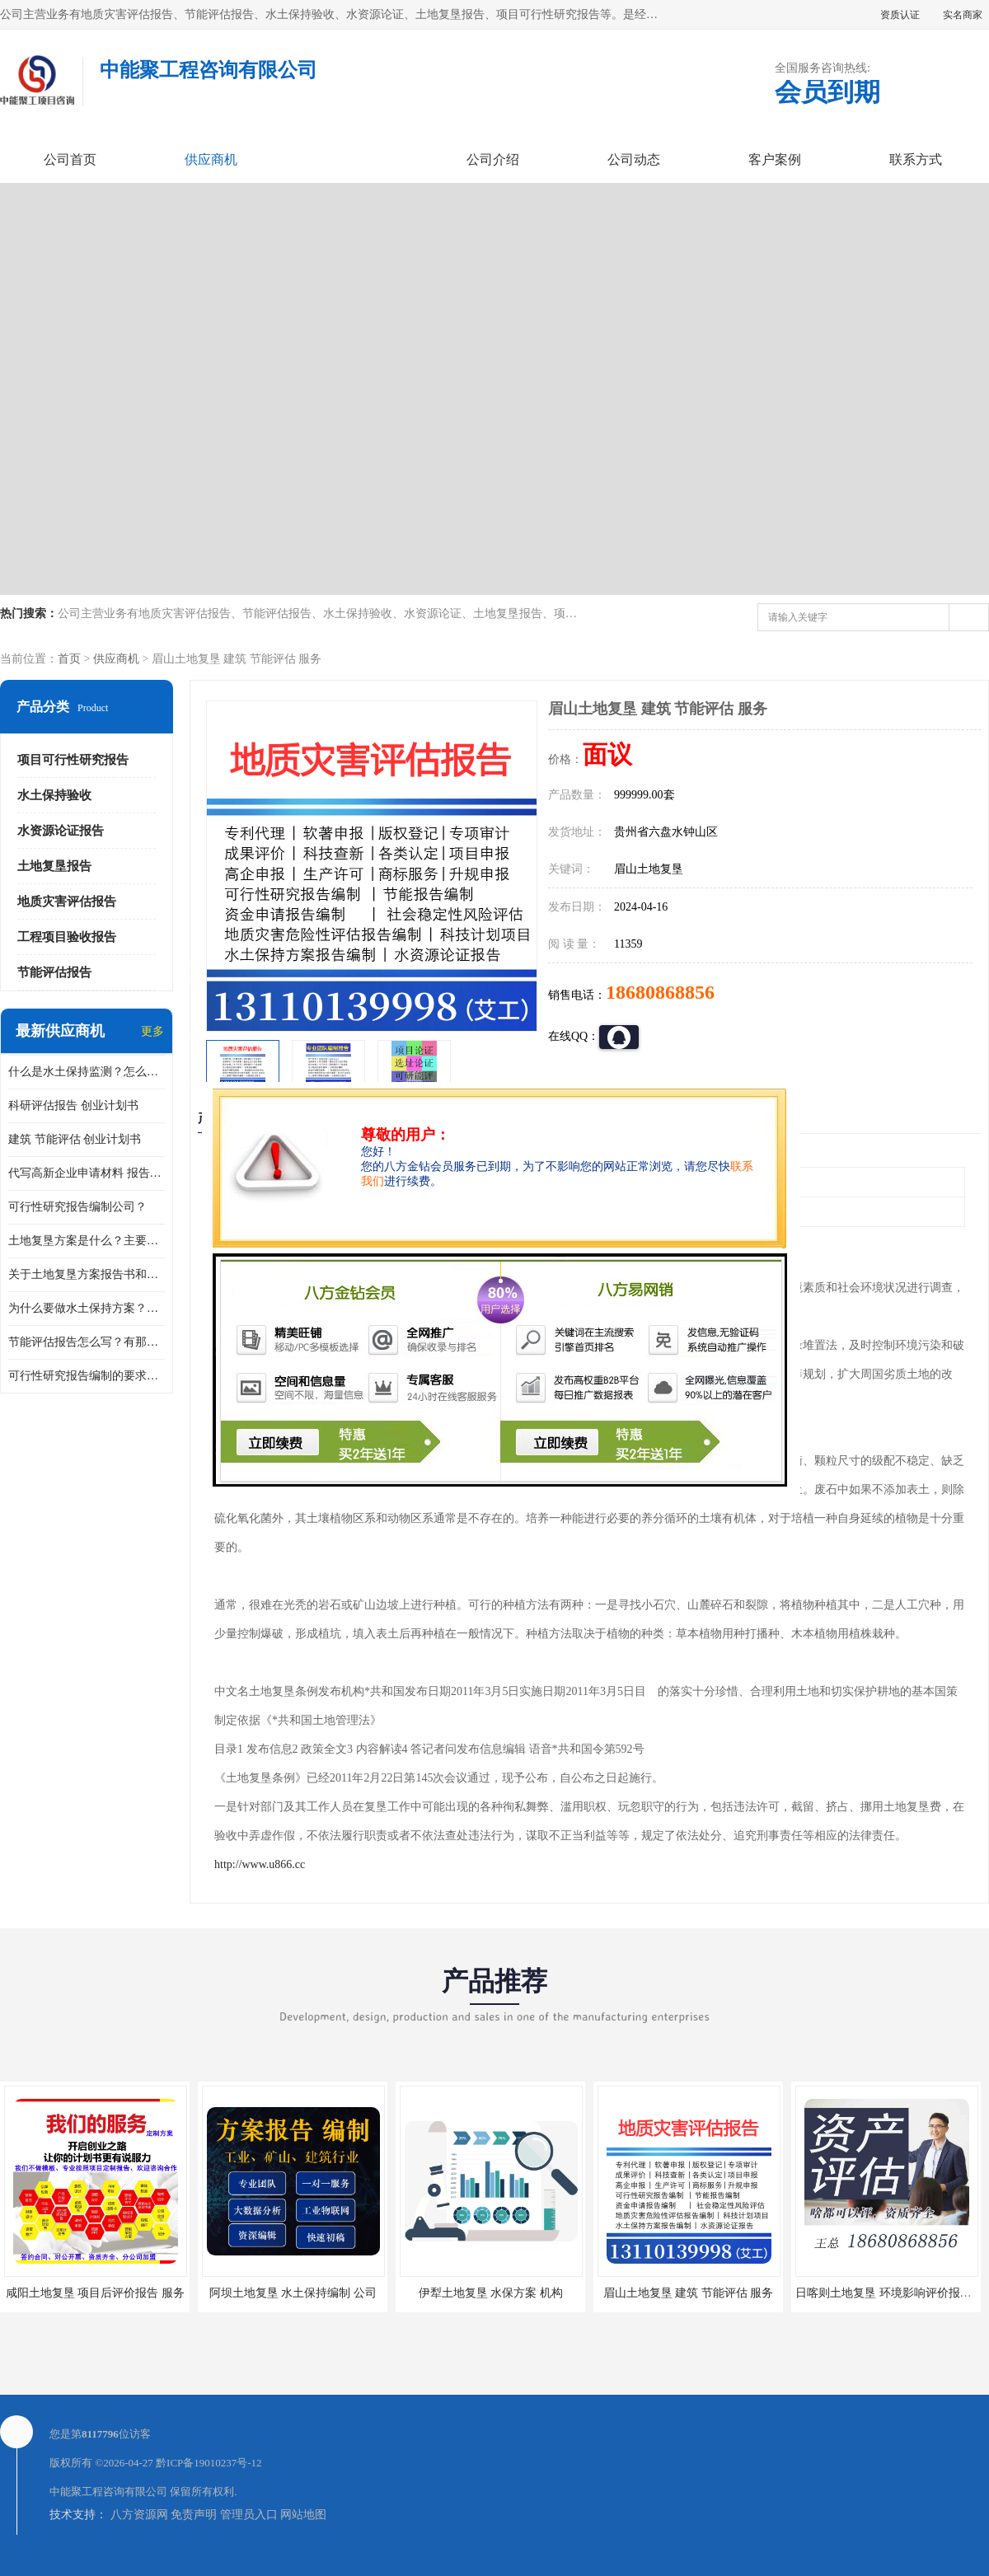 The height and width of the screenshot is (2576, 989). What do you see at coordinates (95, 2293) in the screenshot?
I see `咸阳土地复垦 项目后评价报告 服务` at bounding box center [95, 2293].